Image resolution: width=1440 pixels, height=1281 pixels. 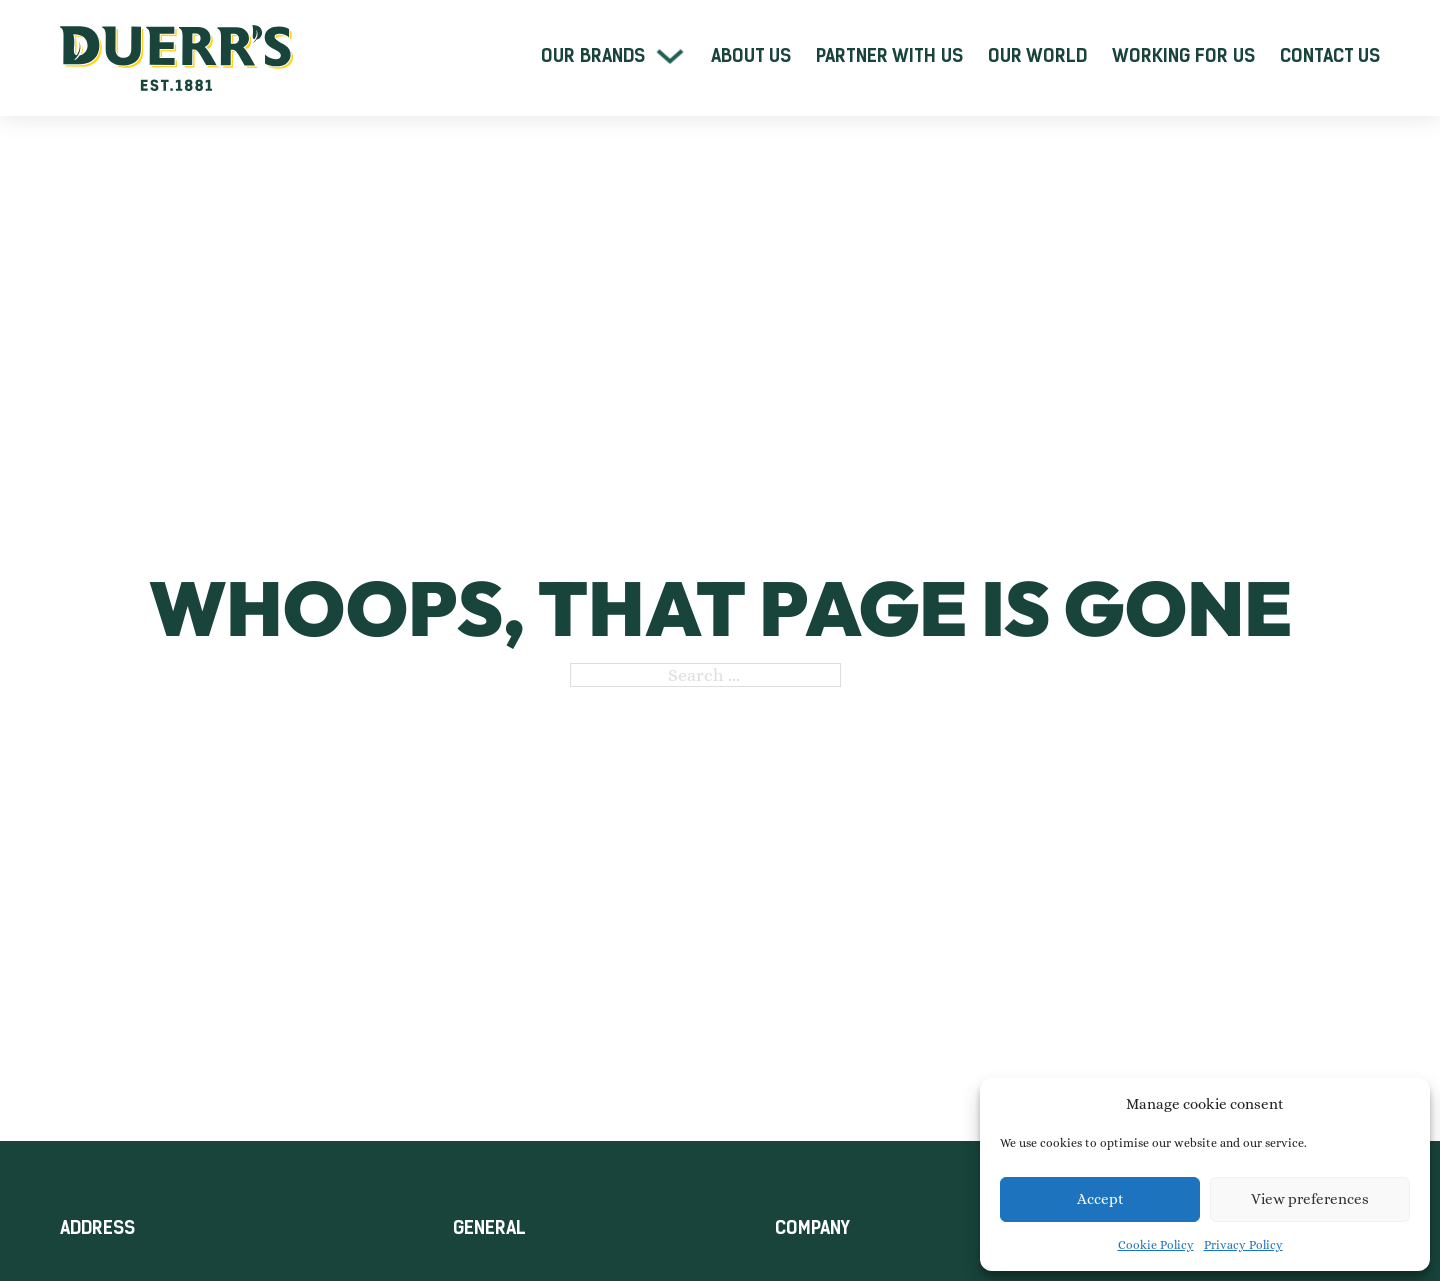 What do you see at coordinates (889, 56) in the screenshot?
I see `Partner With Us` at bounding box center [889, 56].